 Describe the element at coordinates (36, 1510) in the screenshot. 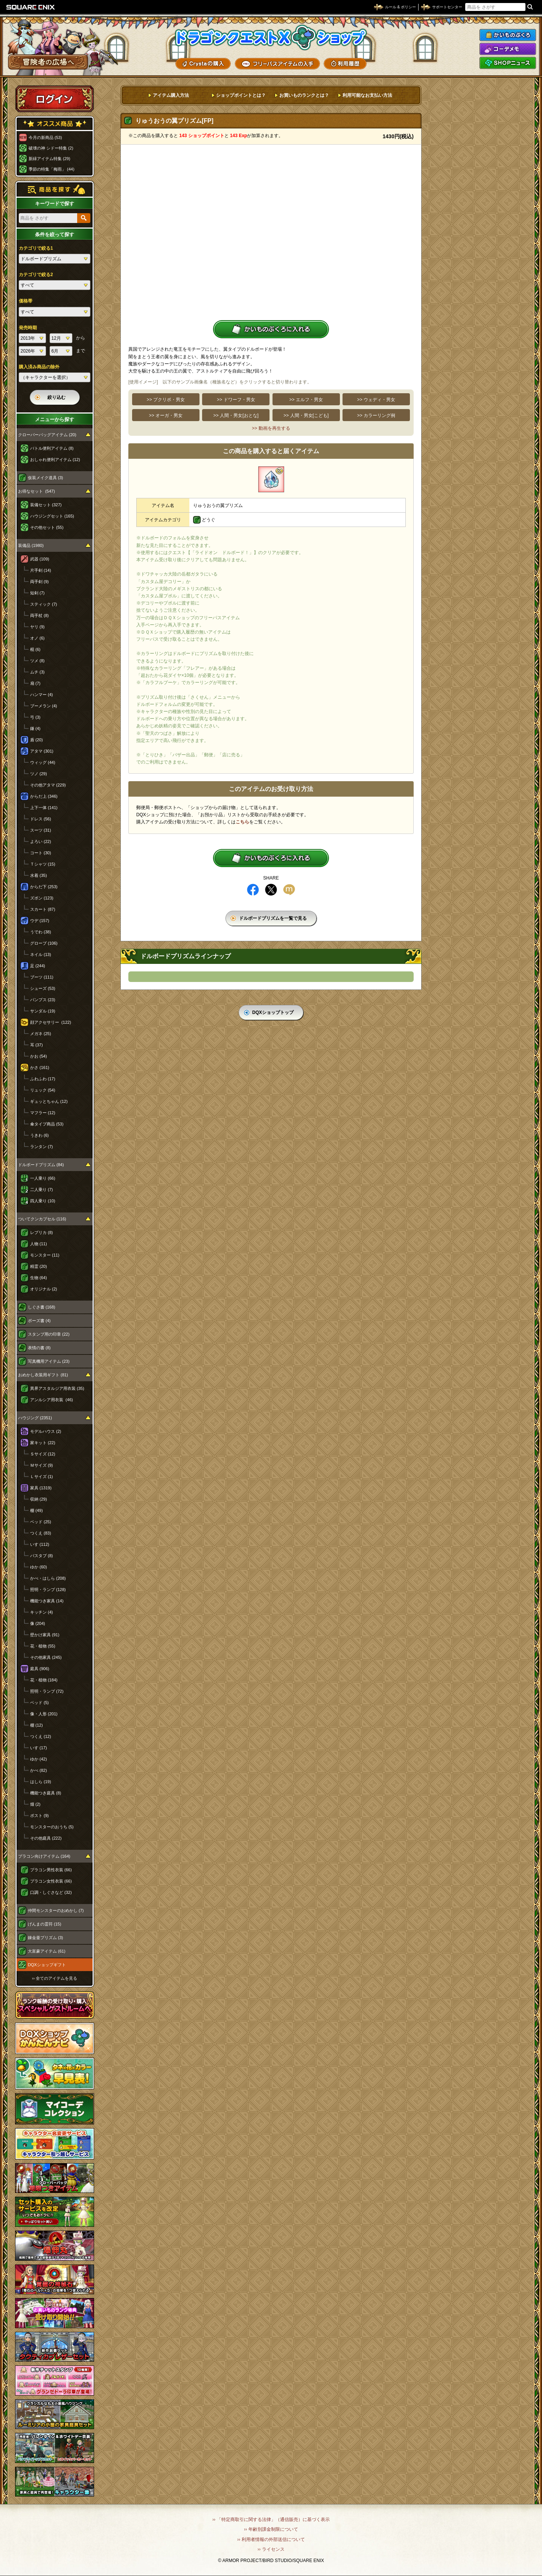

I see `棚 (49)` at that location.